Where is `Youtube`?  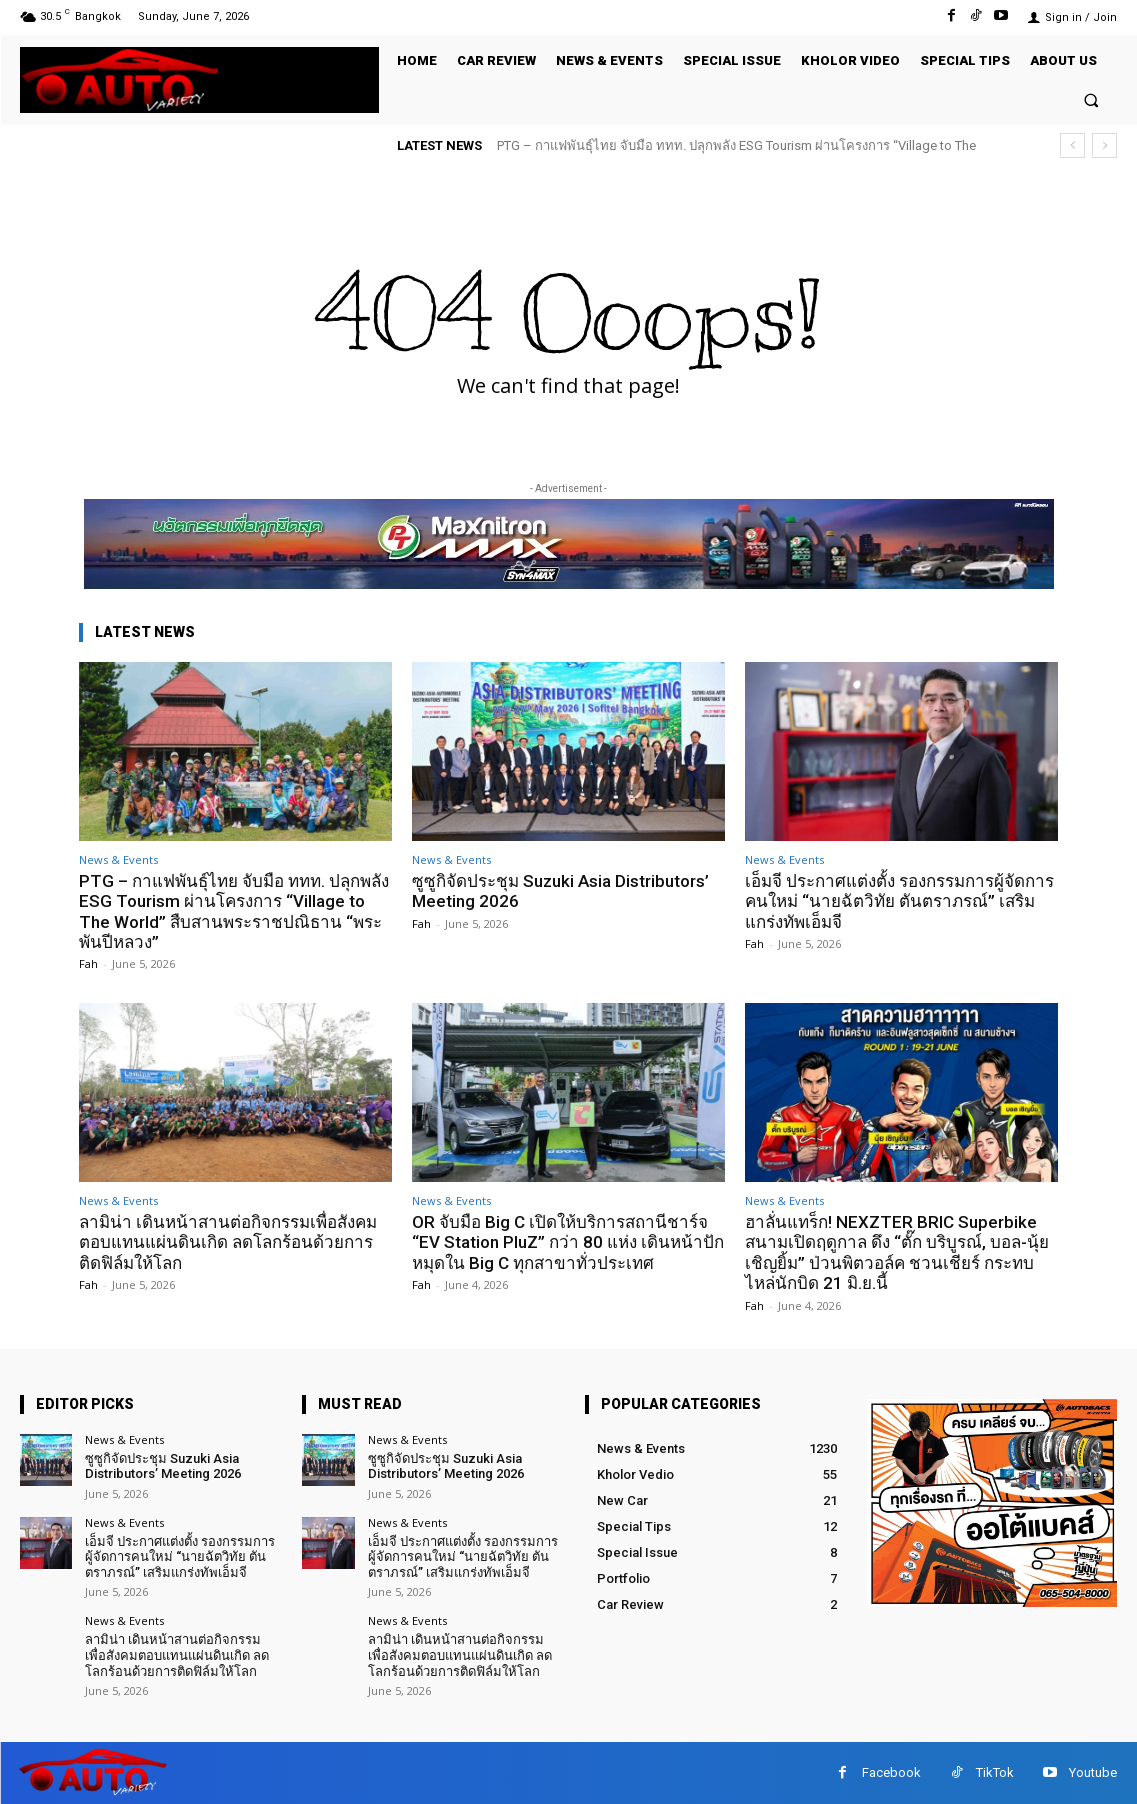 Youtube is located at coordinates (1093, 1772).